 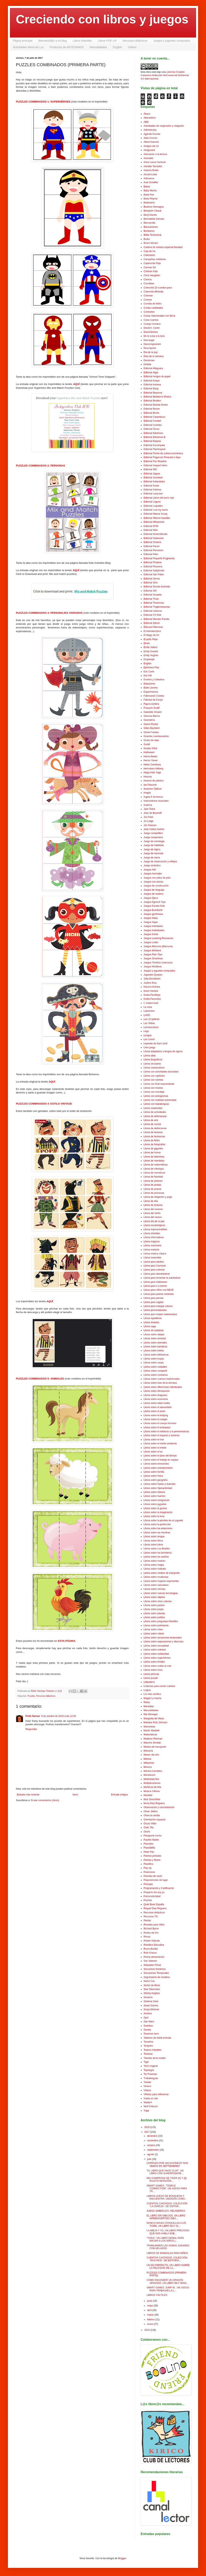 What do you see at coordinates (152, 384) in the screenshot?
I see `Editorial Andana` at bounding box center [152, 384].